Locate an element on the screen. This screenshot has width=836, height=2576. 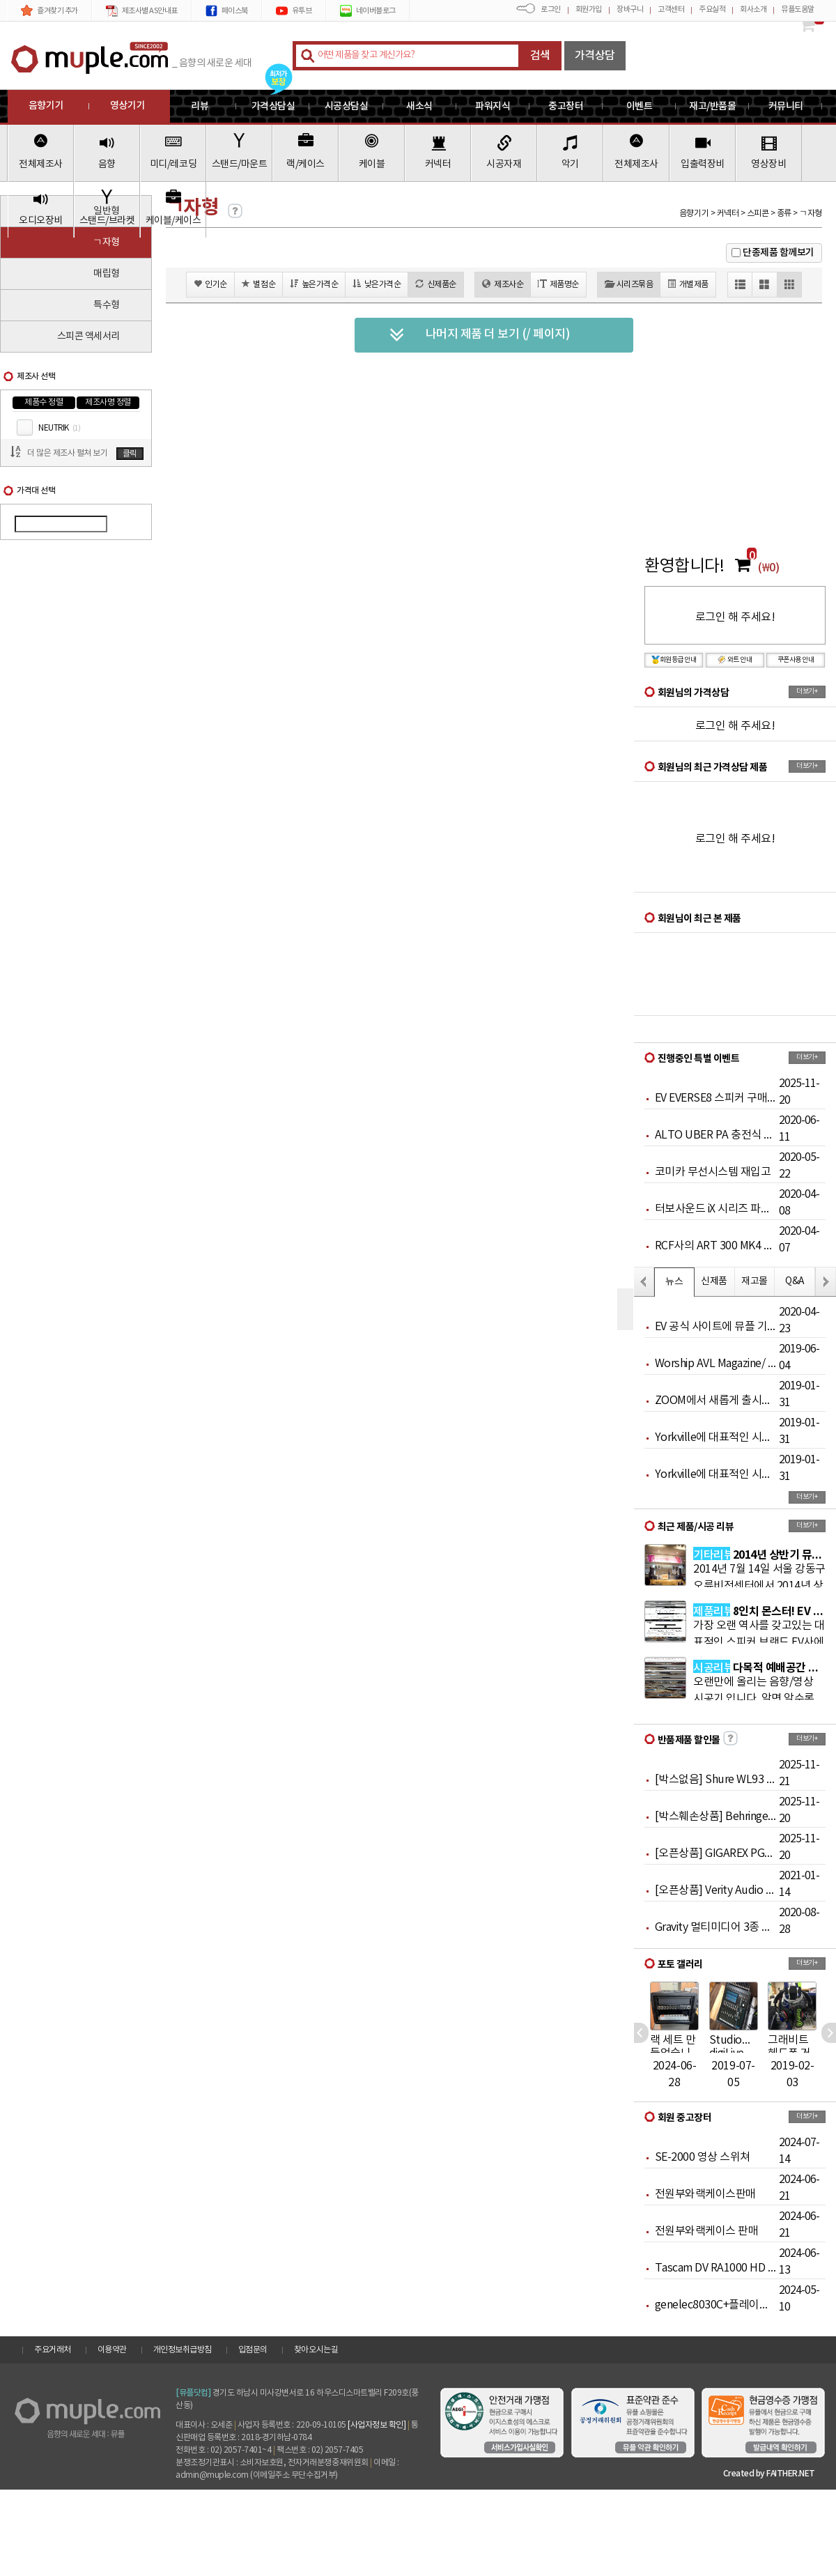
[사업자정보 확인] is located at coordinates (376, 2425).